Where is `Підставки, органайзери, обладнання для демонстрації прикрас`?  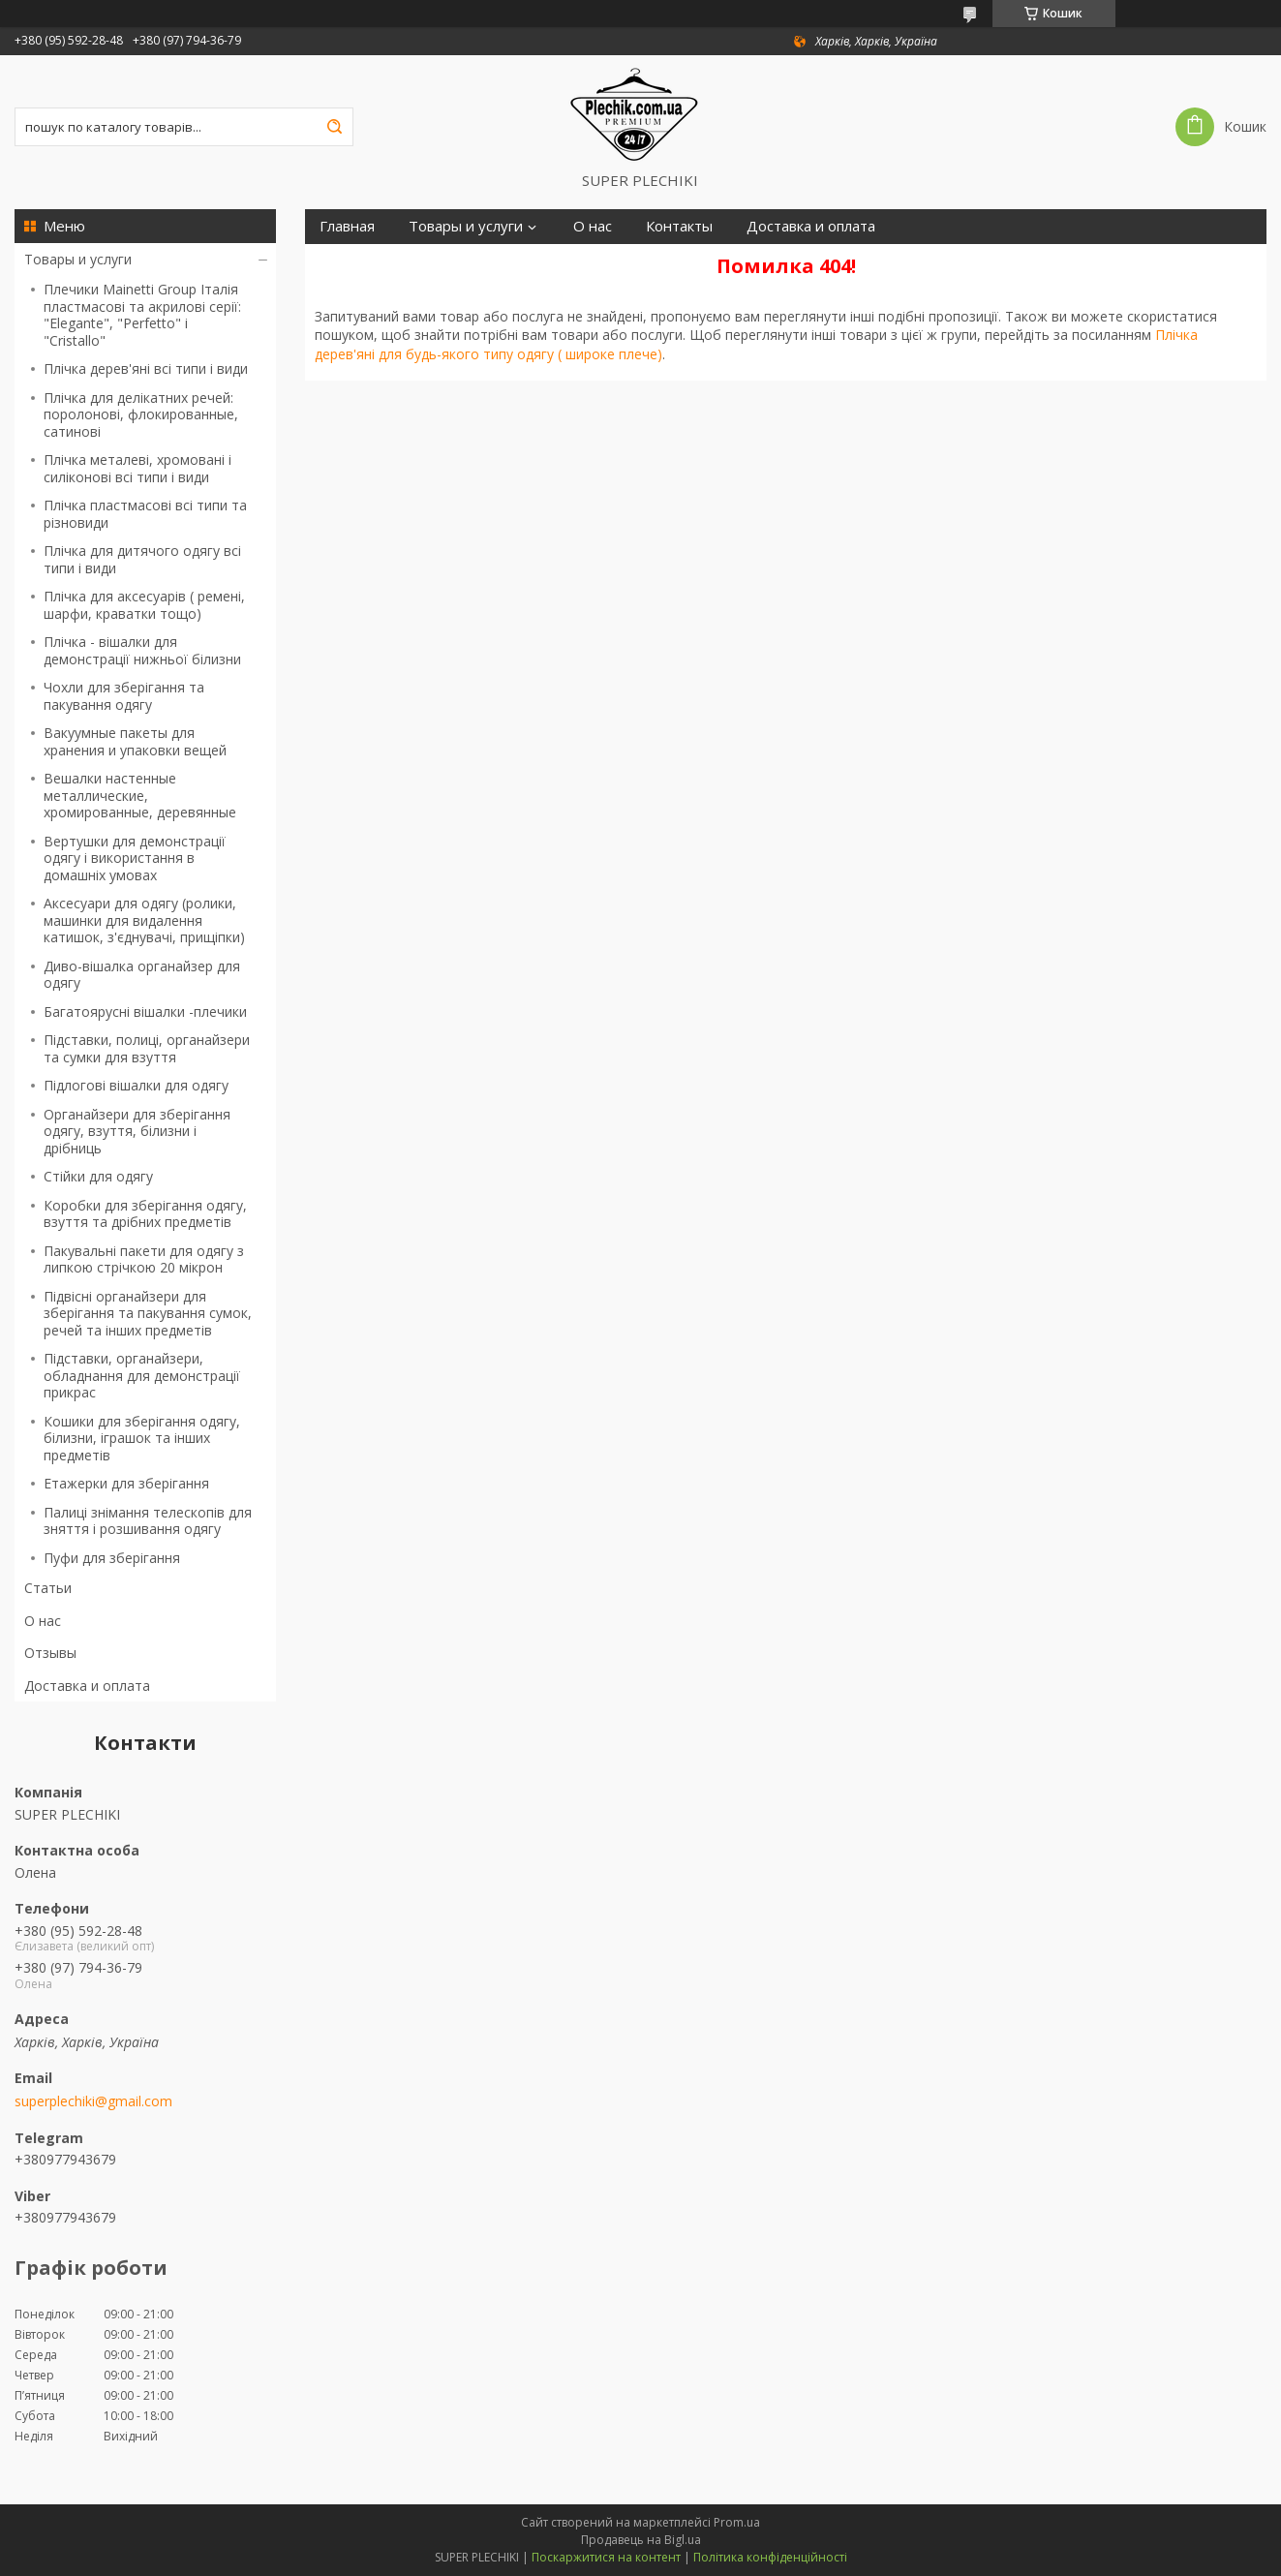 Підставки, органайзери, обладнання для демонстрації прикрас is located at coordinates (142, 1375).